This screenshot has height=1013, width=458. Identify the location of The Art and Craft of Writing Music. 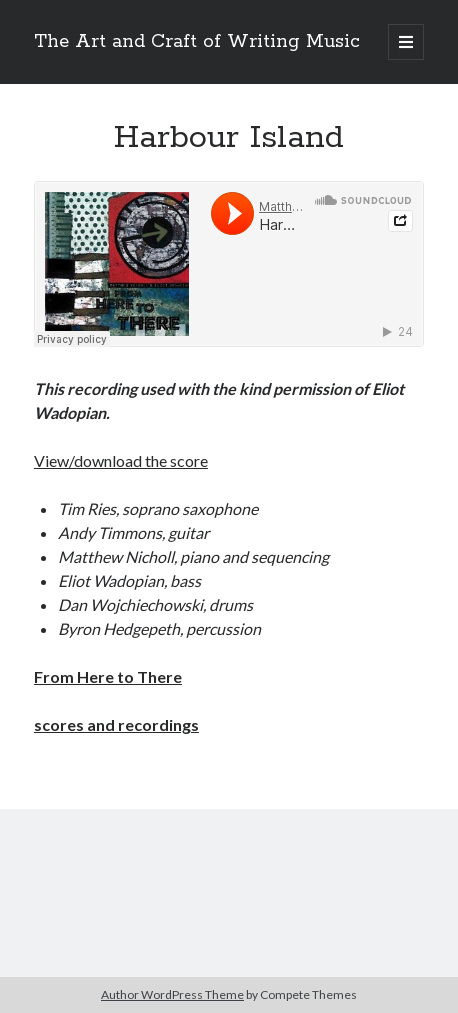
(197, 42).